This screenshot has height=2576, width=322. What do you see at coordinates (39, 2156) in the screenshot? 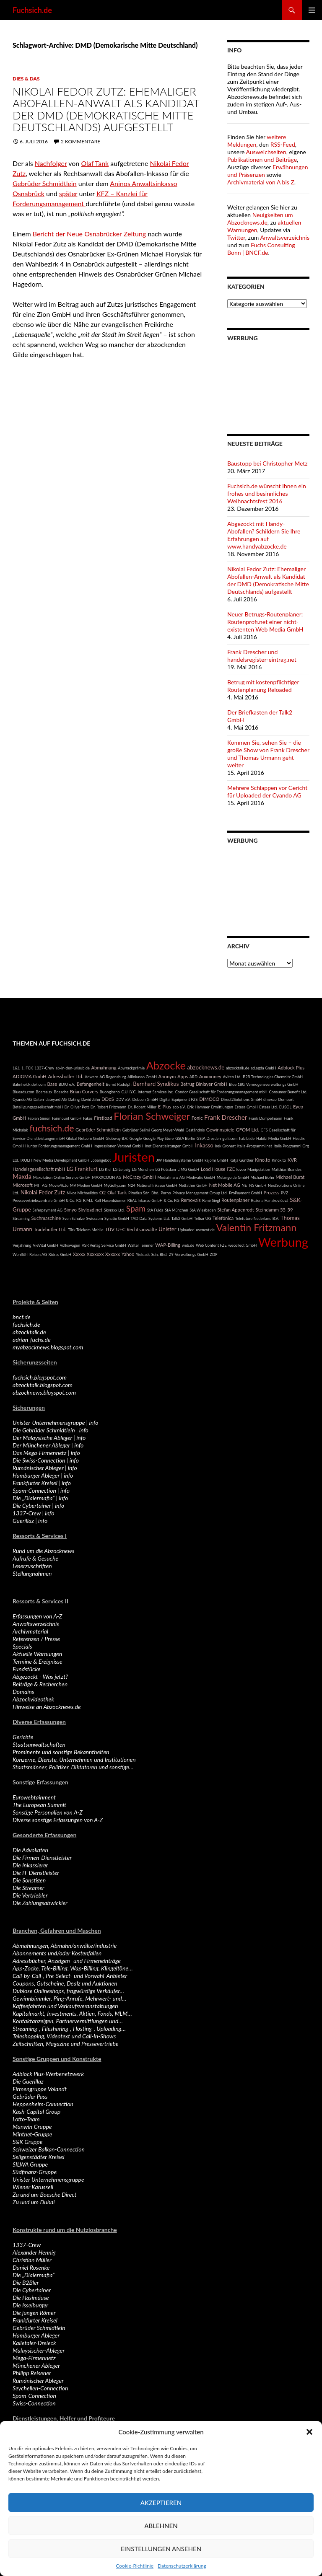
I see `Seligenstädter Kreisel` at bounding box center [39, 2156].